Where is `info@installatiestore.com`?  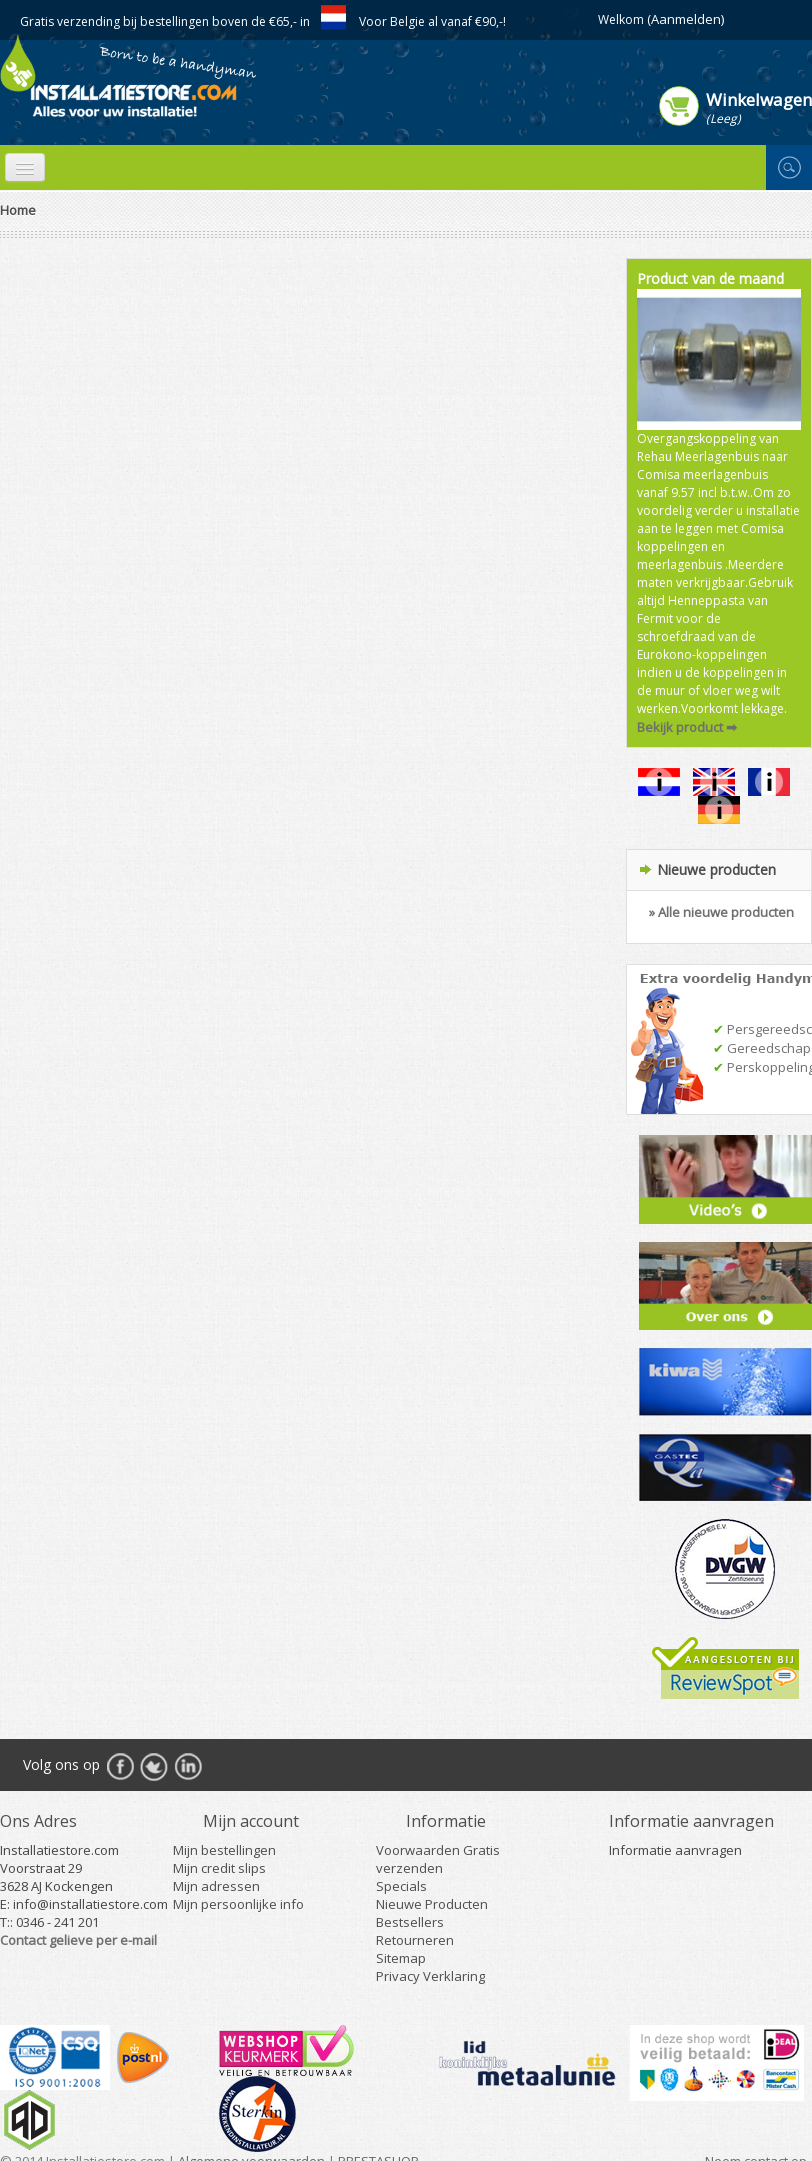
info@installatiestore.com is located at coordinates (90, 1904).